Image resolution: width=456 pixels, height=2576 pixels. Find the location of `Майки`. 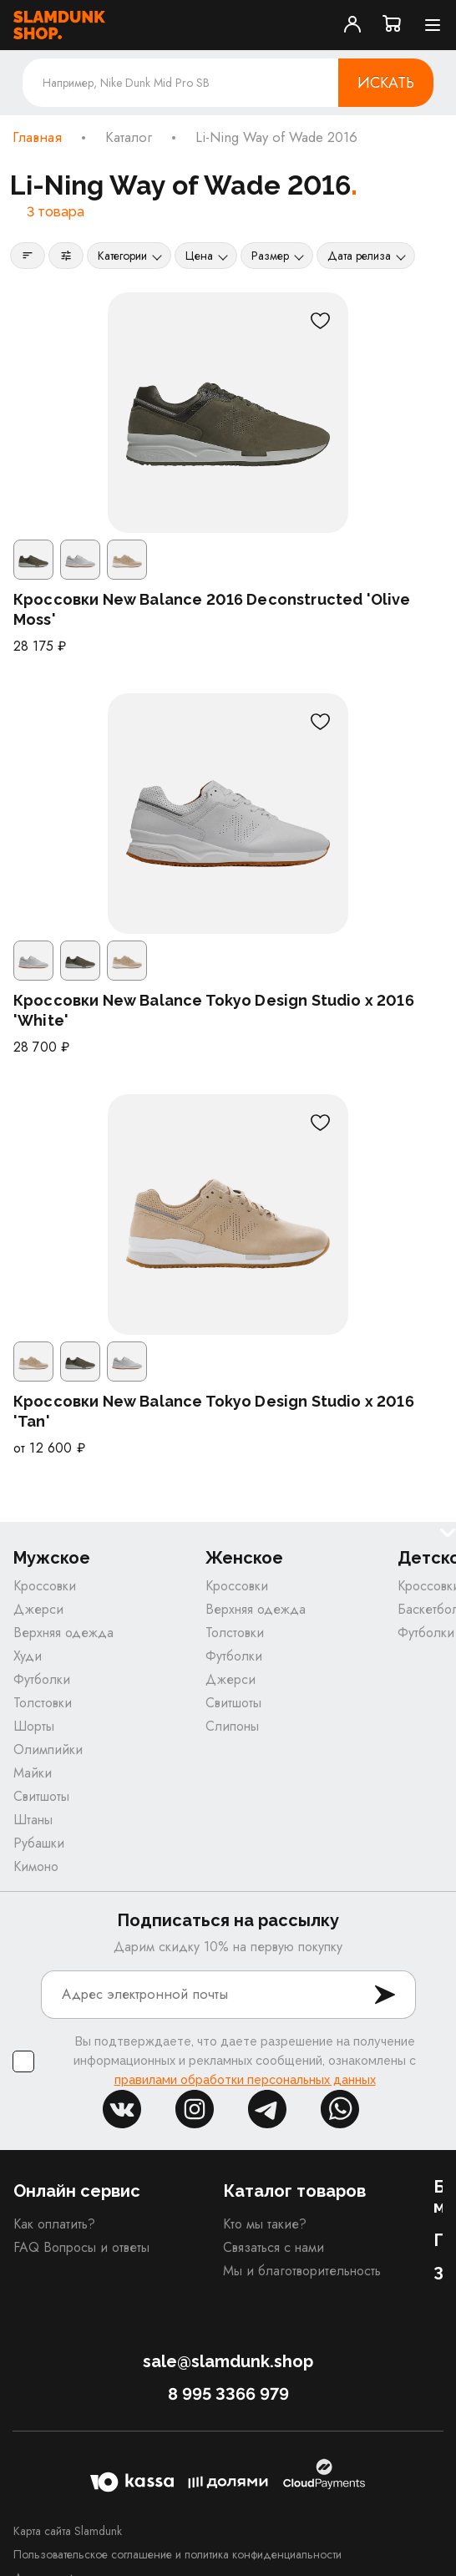

Майки is located at coordinates (32, 1772).